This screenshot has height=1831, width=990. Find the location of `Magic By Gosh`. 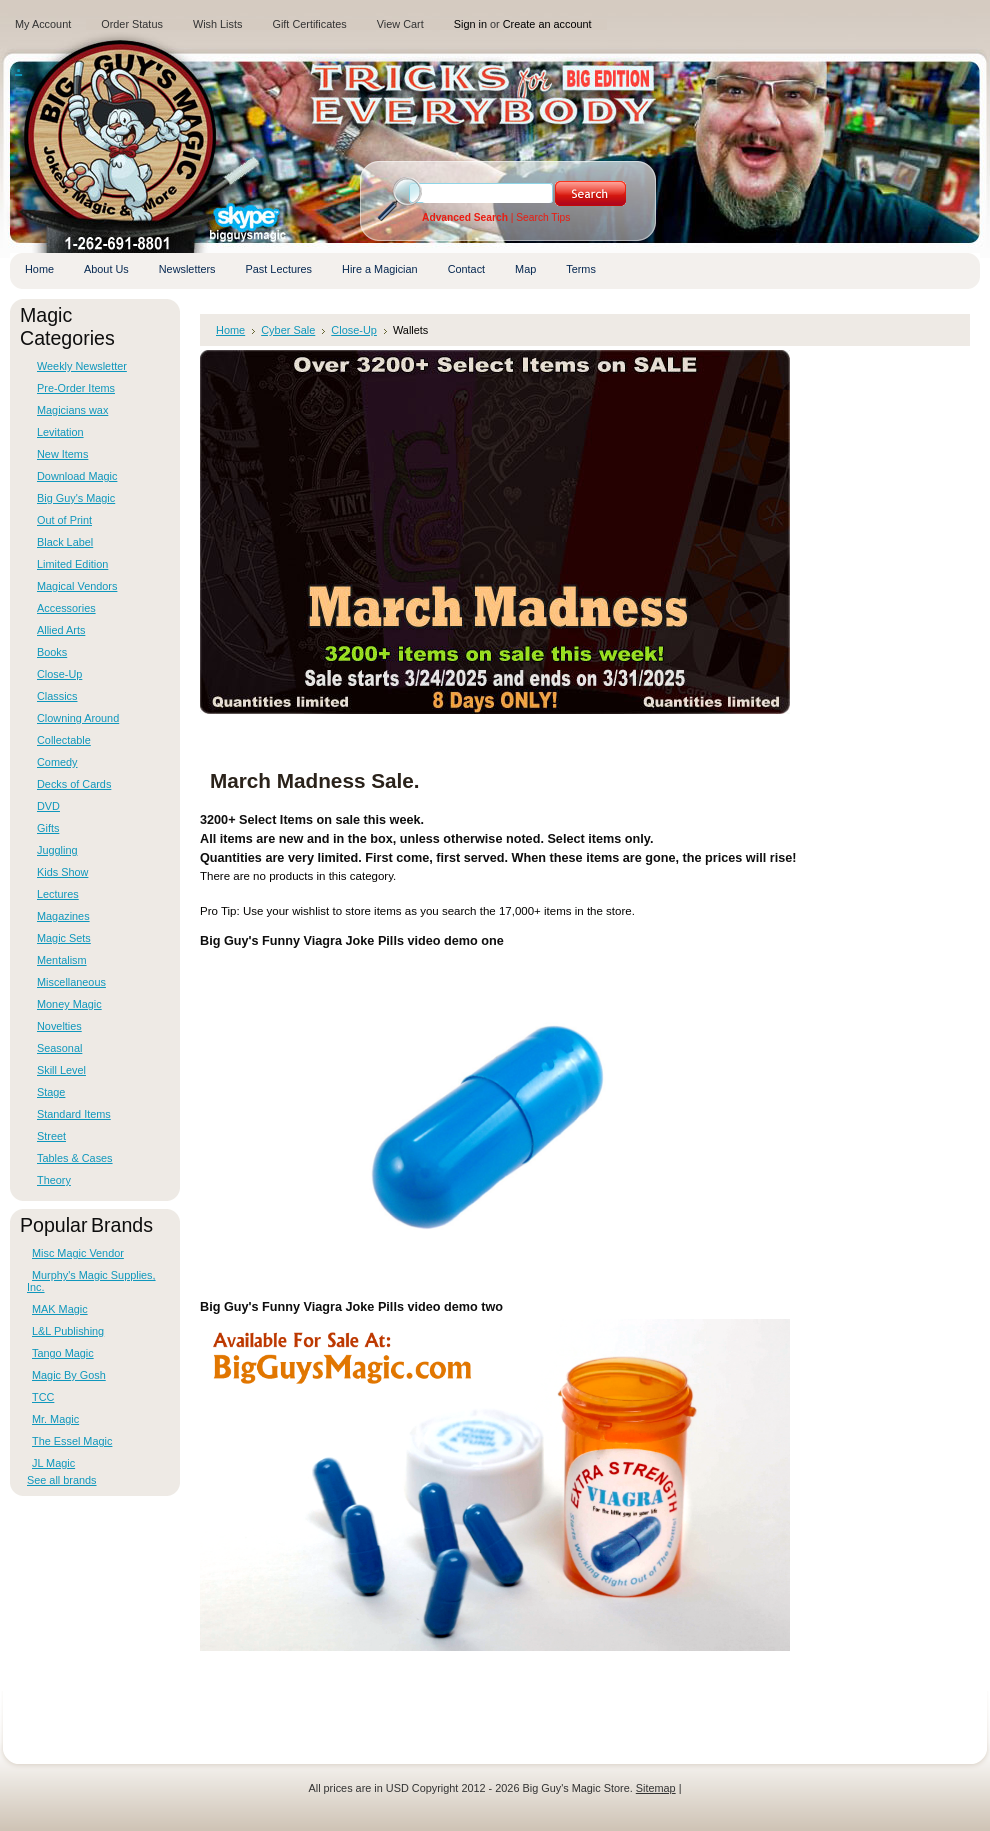

Magic By Gosh is located at coordinates (69, 1375).